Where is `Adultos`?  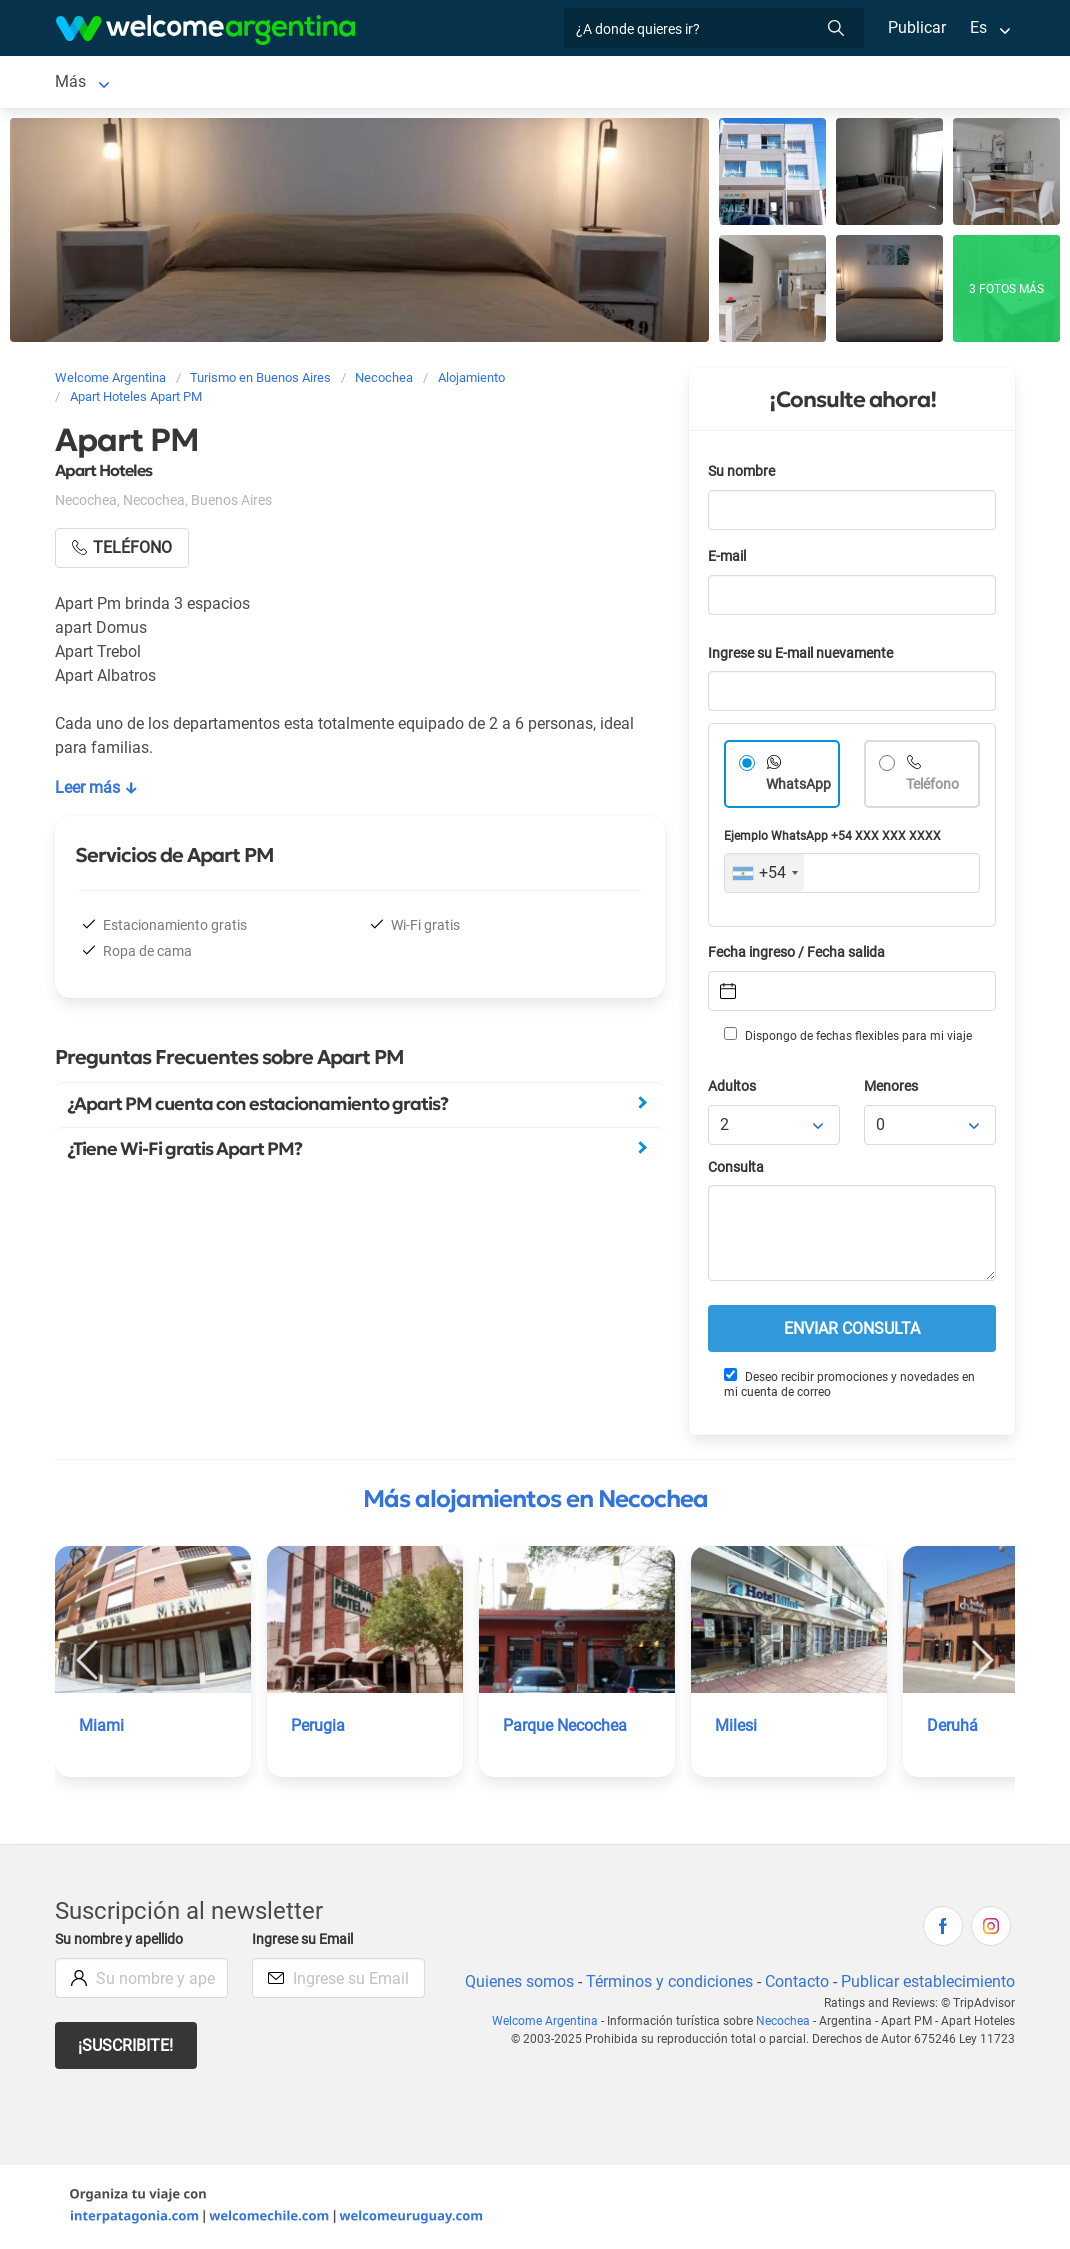
Adultos is located at coordinates (733, 1086).